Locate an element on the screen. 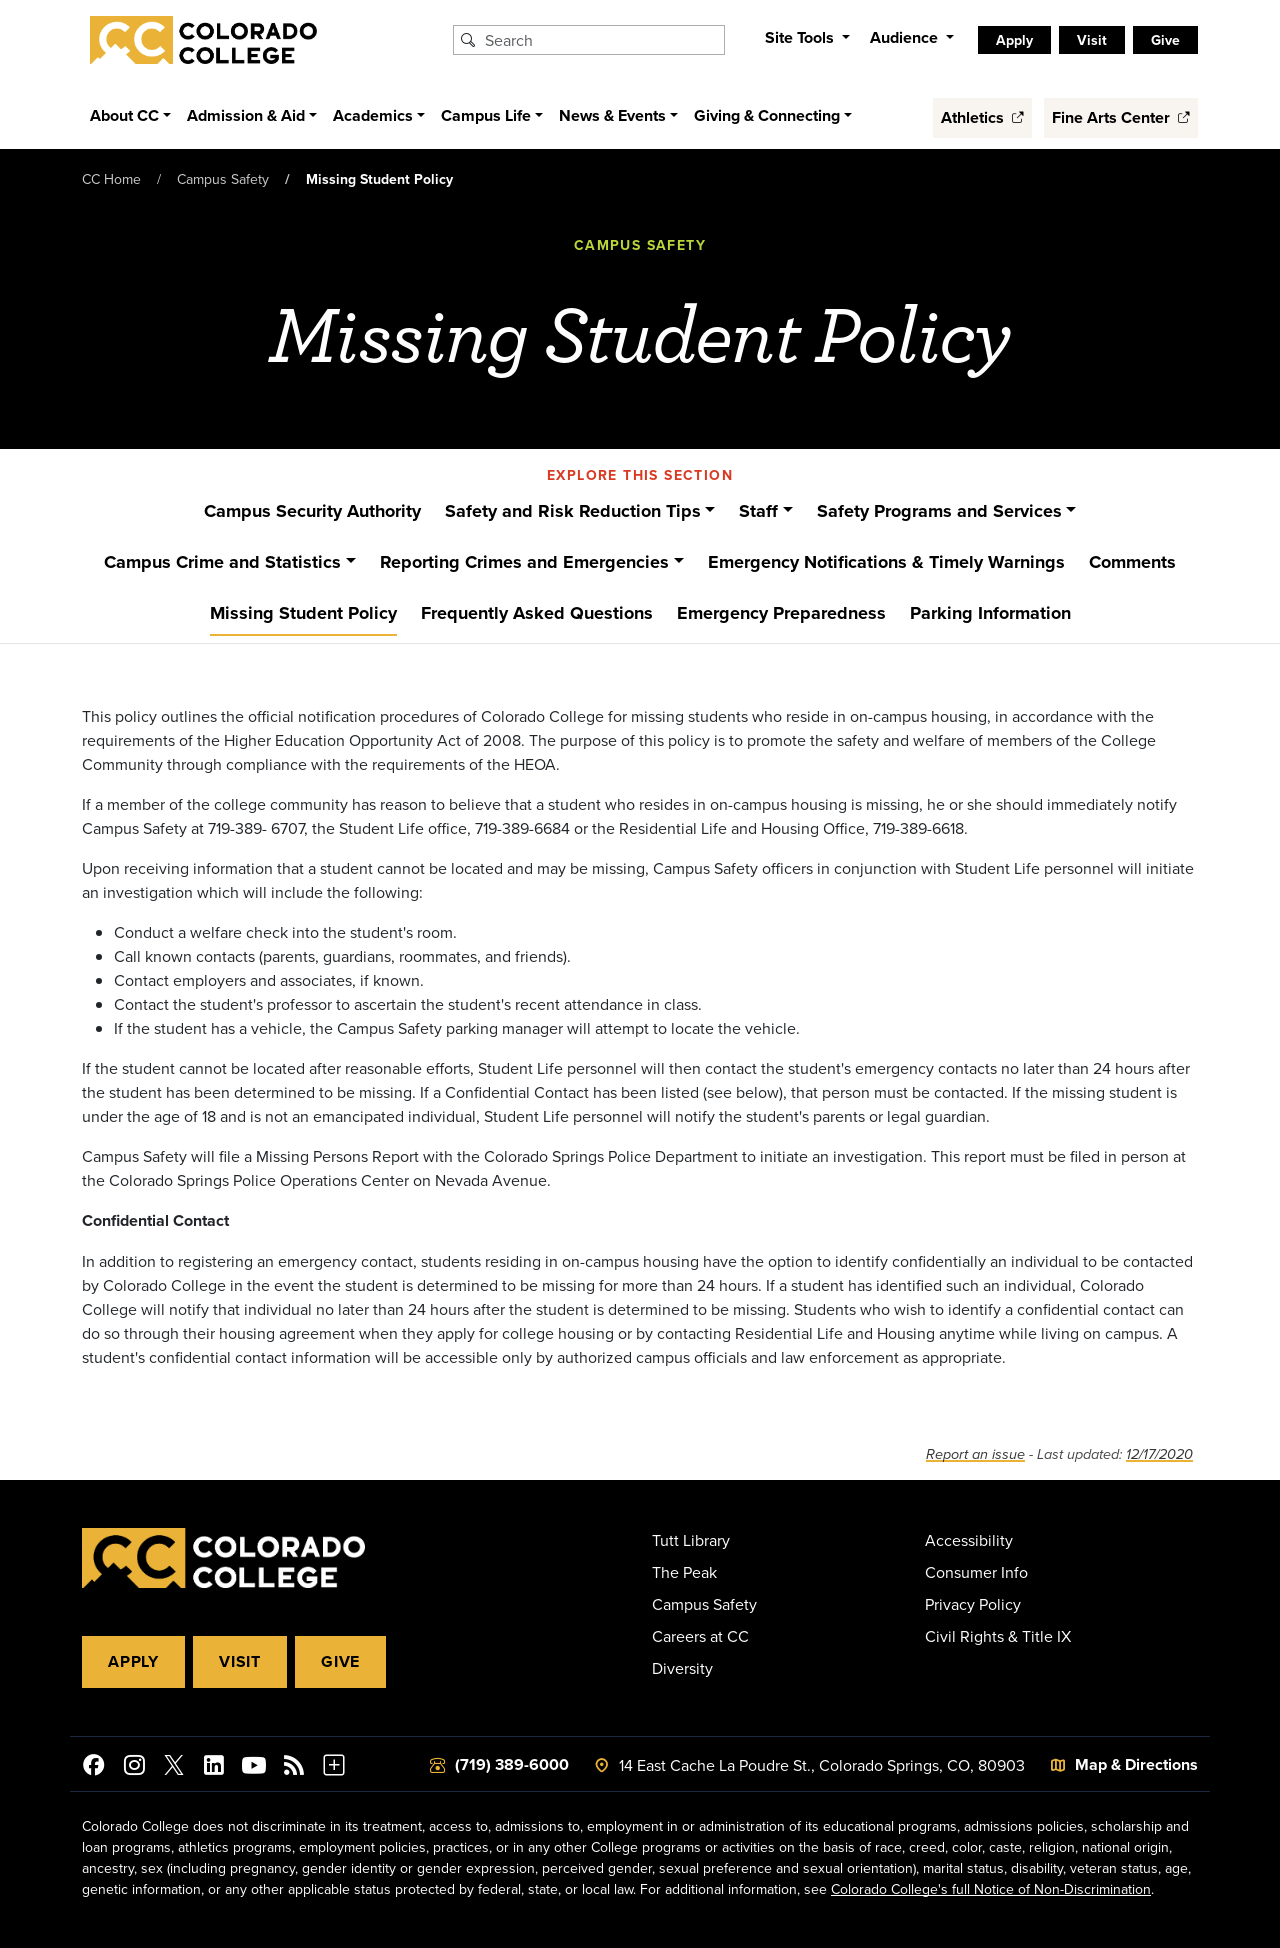  Frequently Asked Questions is located at coordinates (537, 613).